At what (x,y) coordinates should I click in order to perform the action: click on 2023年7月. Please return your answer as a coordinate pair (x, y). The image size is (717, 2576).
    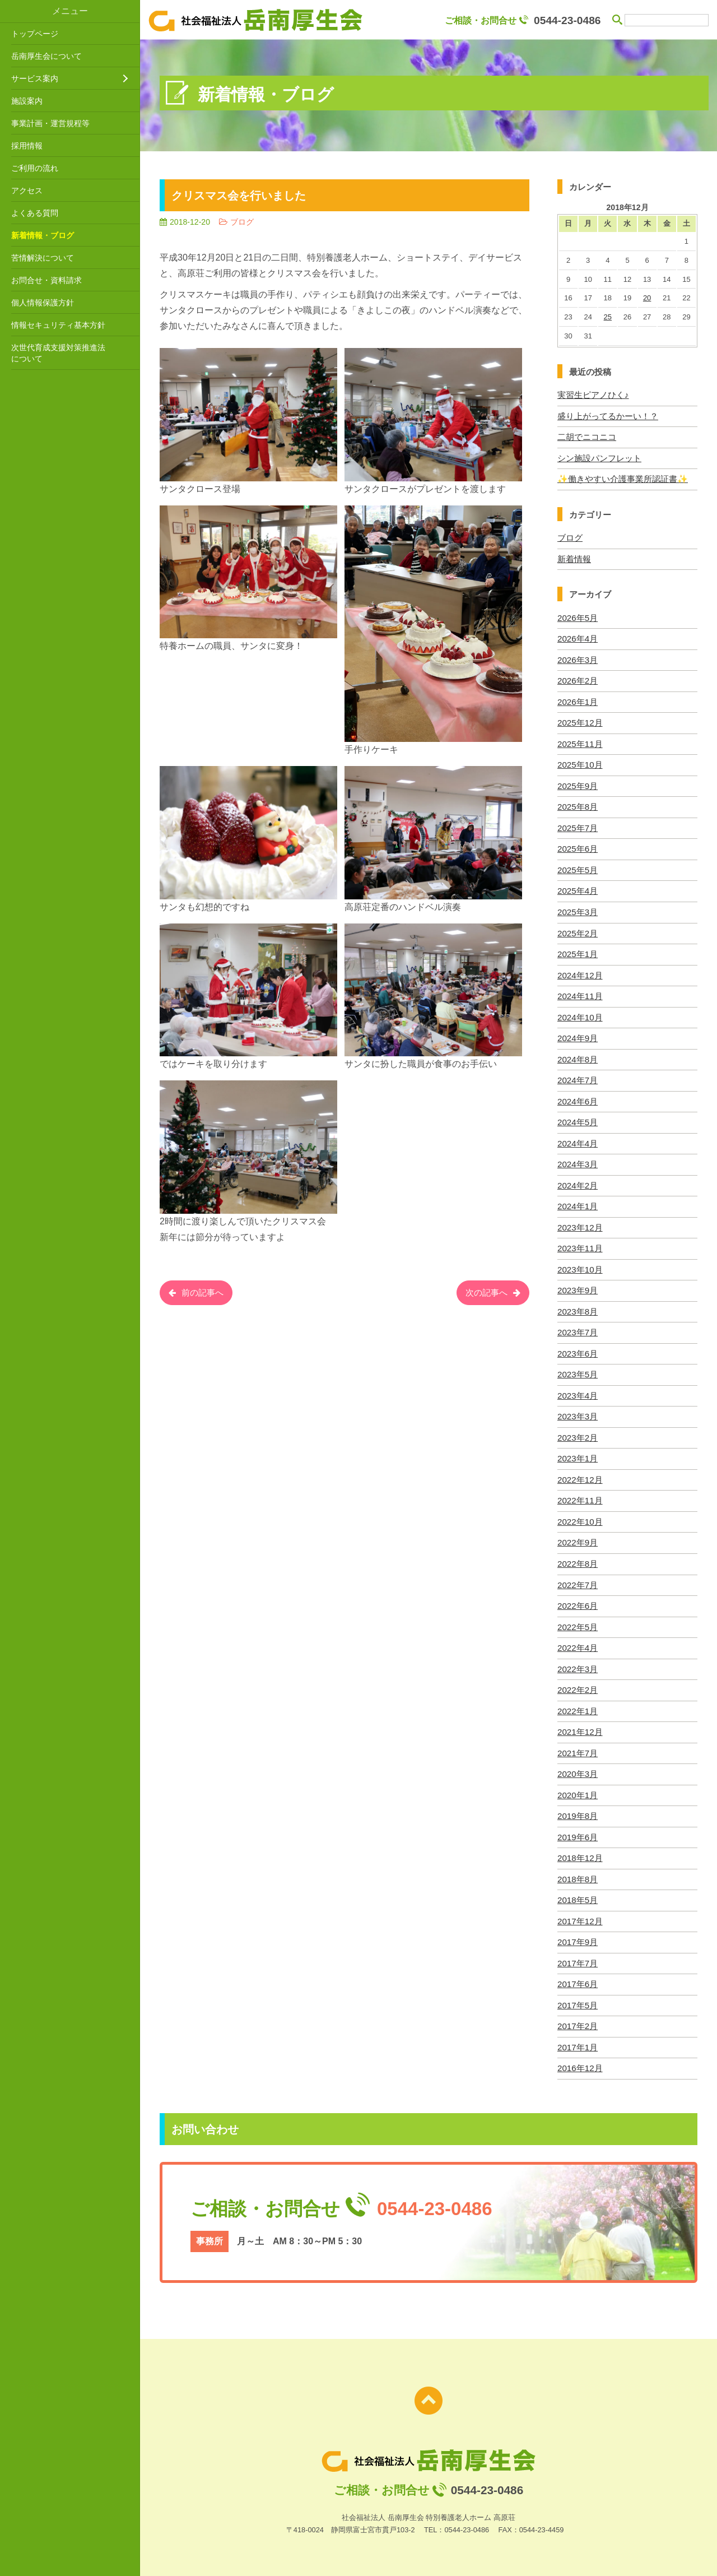
    Looking at the image, I should click on (577, 1328).